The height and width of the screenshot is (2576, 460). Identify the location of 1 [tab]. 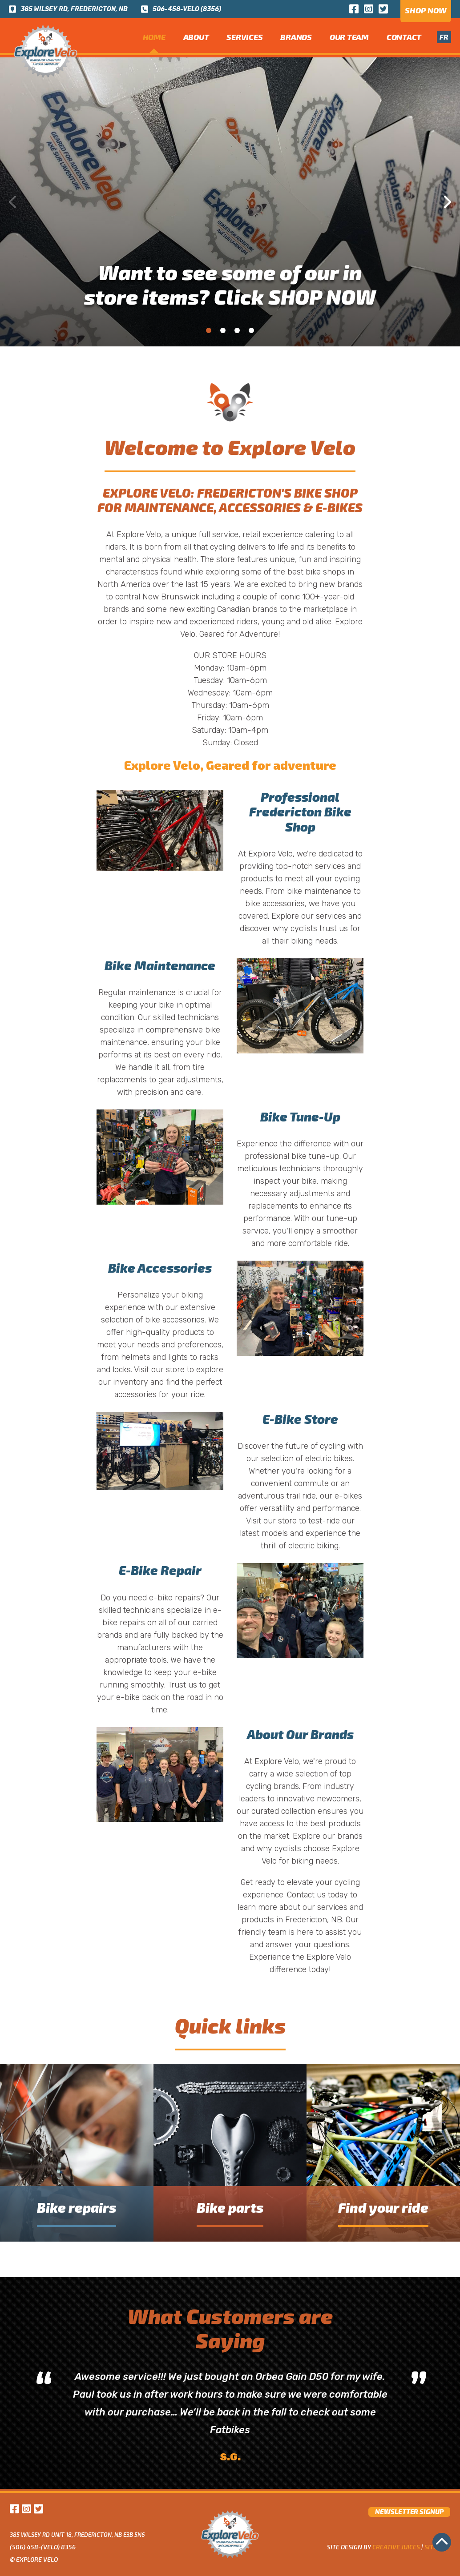
(208, 330).